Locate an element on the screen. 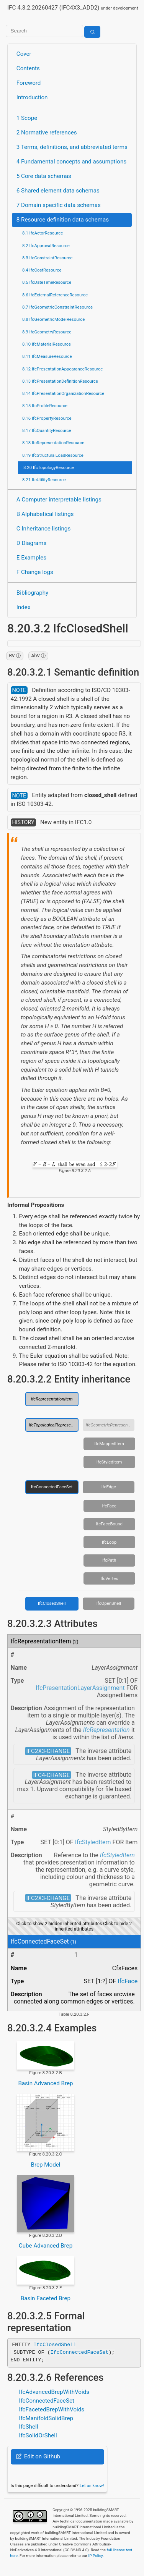 The width and height of the screenshot is (144, 2576). Bibliography is located at coordinates (32, 592).